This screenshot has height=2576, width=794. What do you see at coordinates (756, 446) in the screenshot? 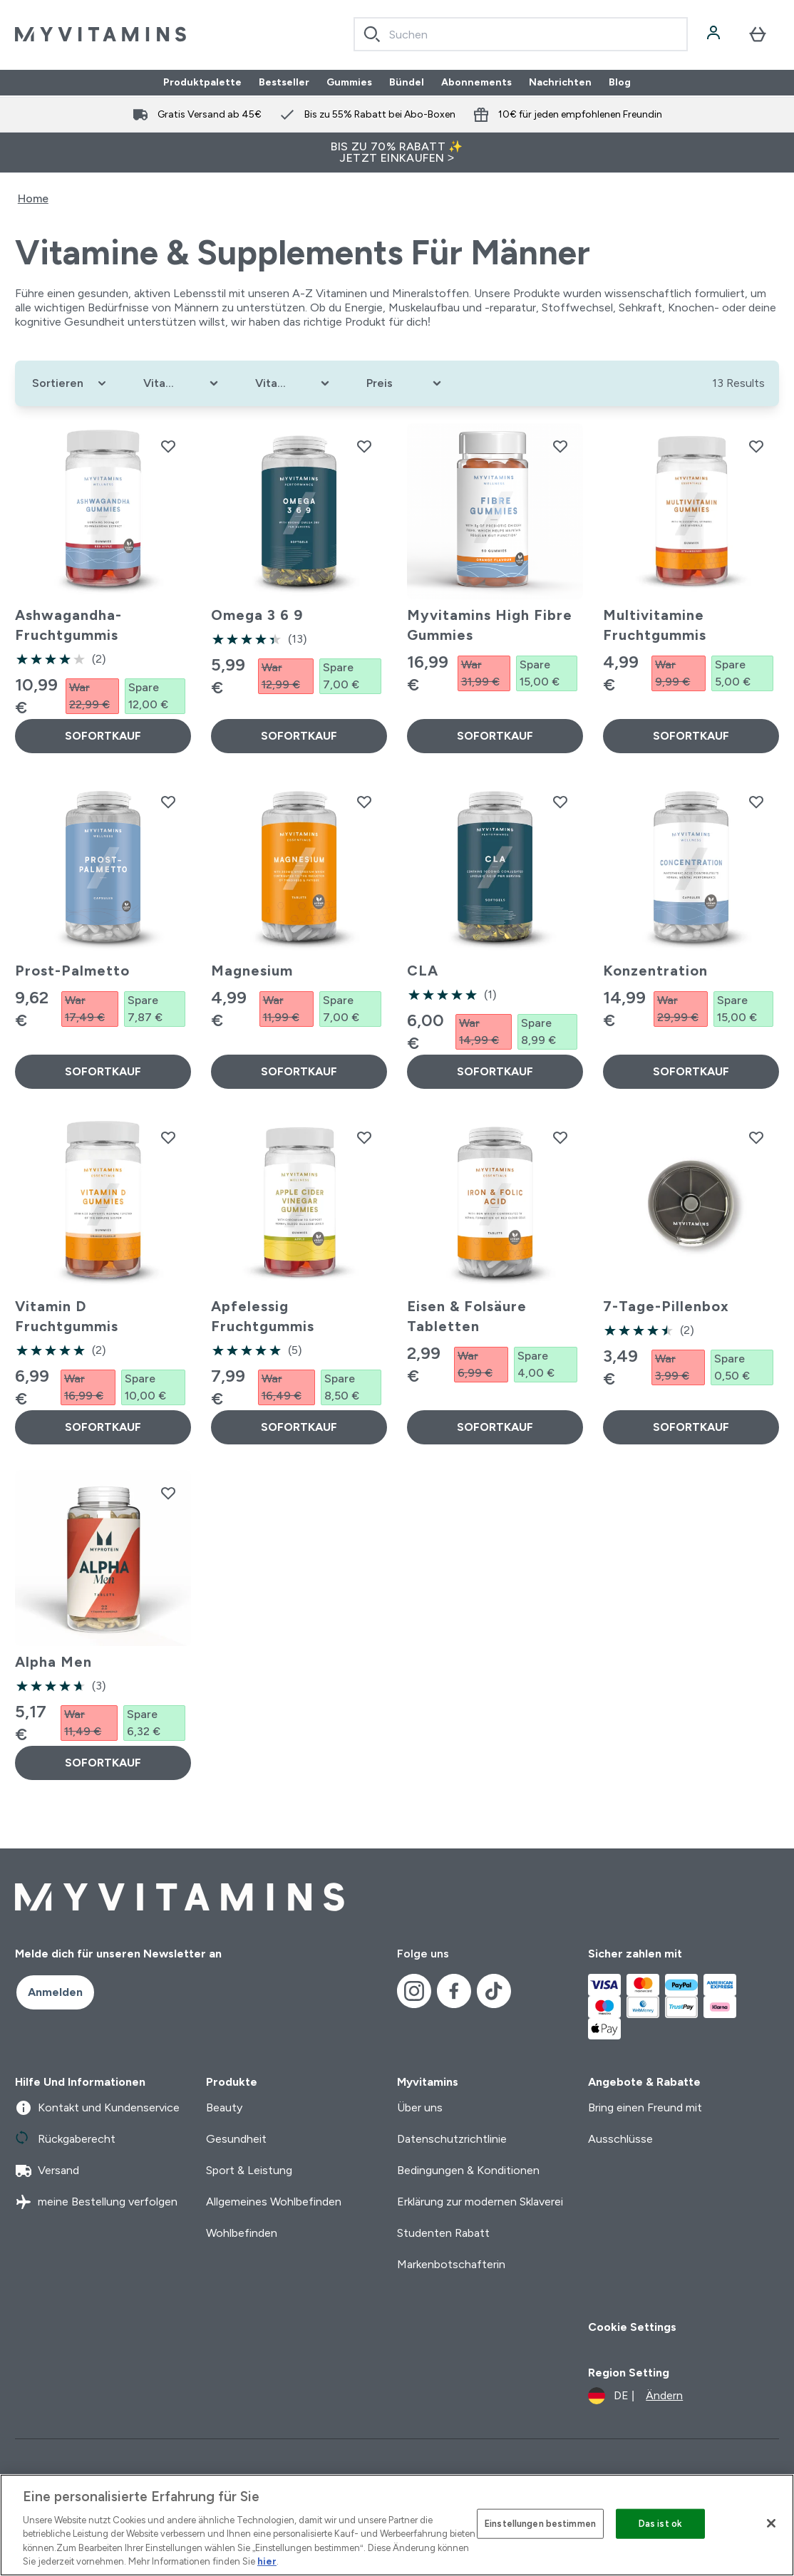
I see `[Multivitamine Fruchtgummis zur Wunschliste hinzufügen]` at bounding box center [756, 446].